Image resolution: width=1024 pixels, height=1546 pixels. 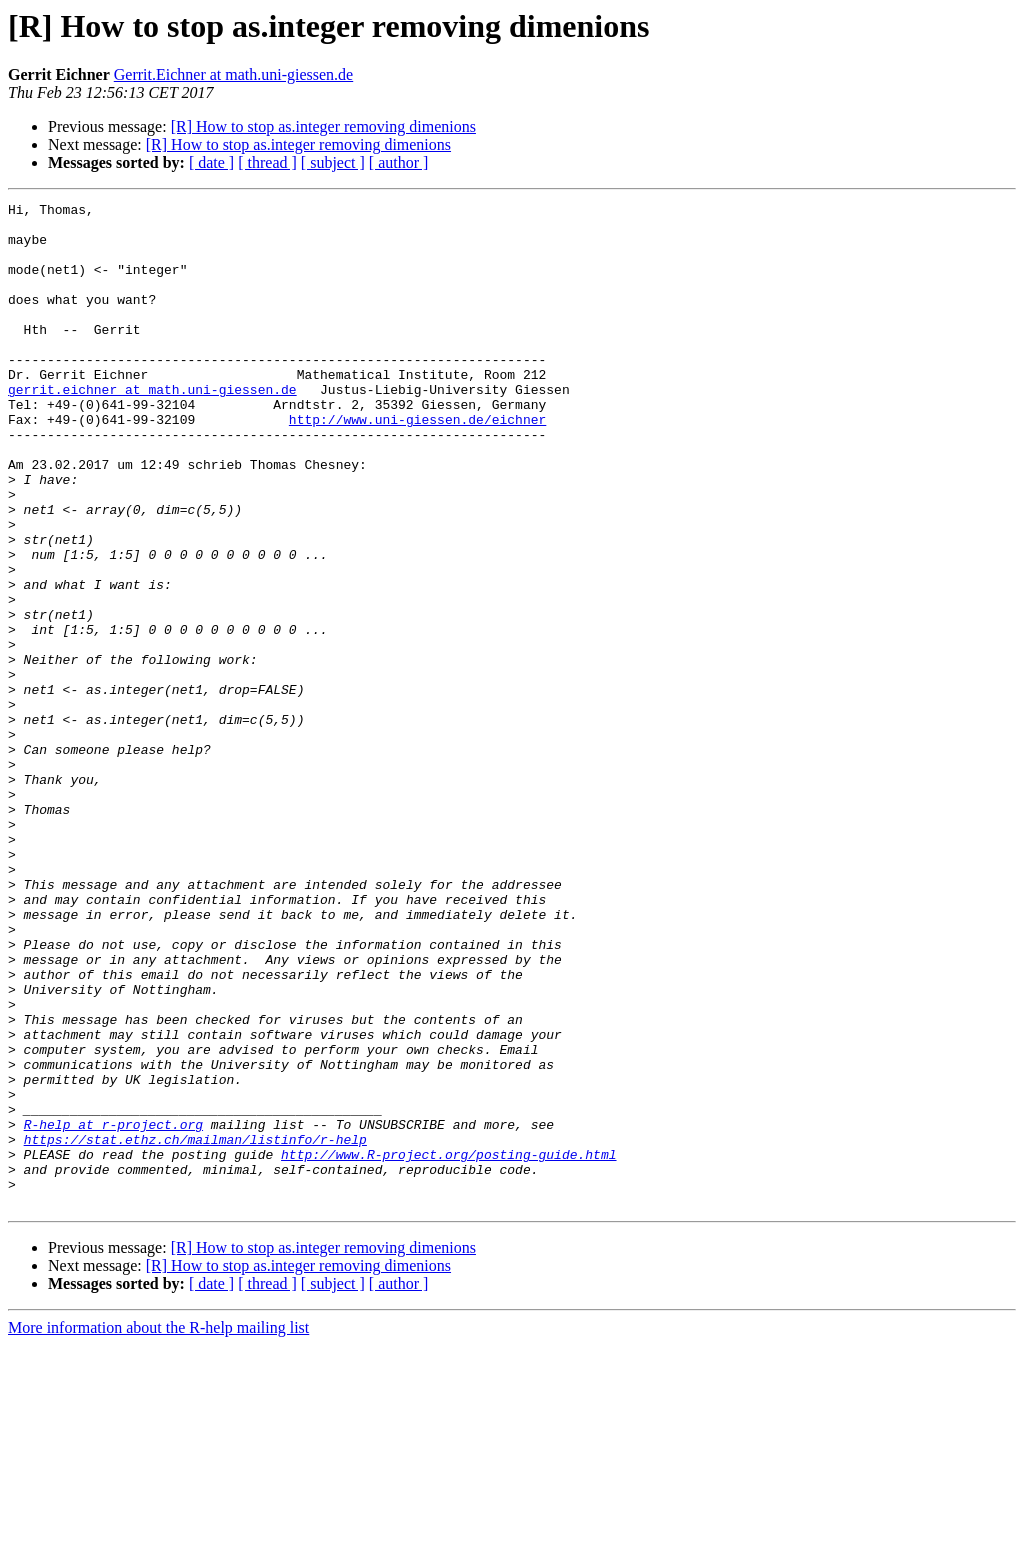 I want to click on Gerrit.Eichner at math.uni-giessen.de, so click(x=233, y=74).